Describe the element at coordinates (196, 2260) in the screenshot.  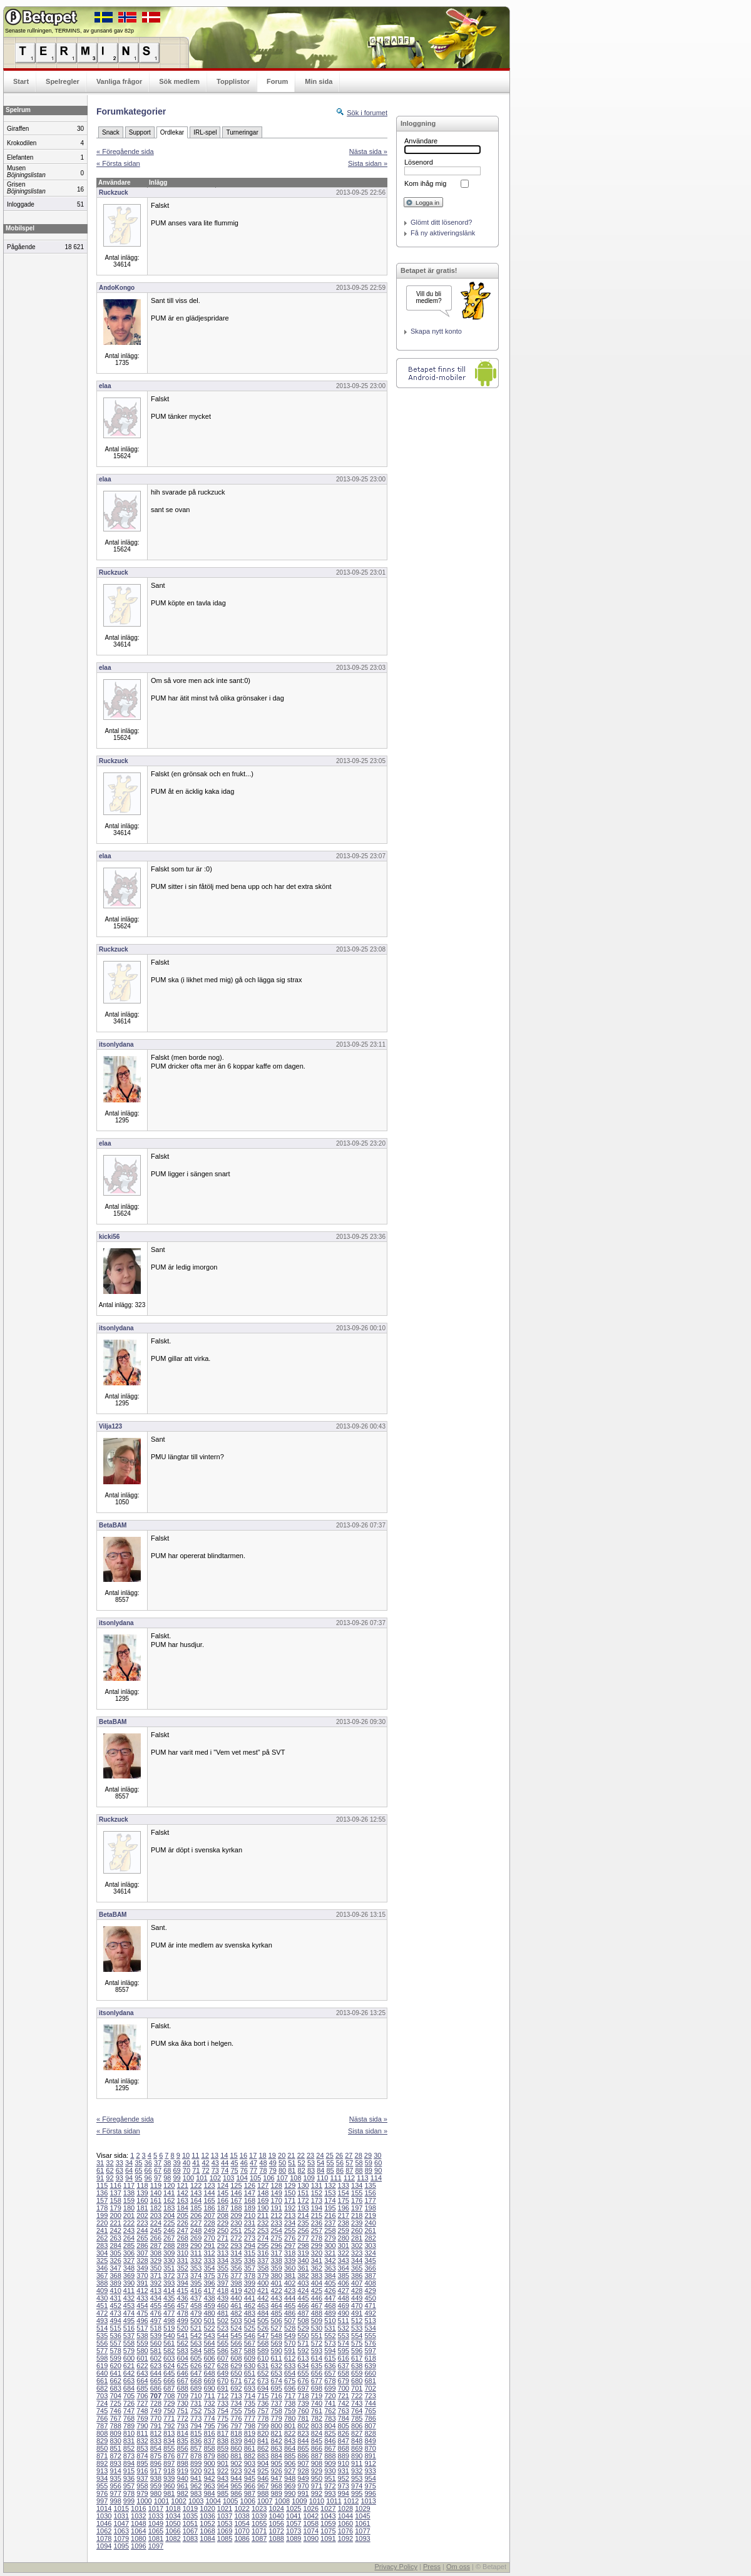
I see `332` at that location.